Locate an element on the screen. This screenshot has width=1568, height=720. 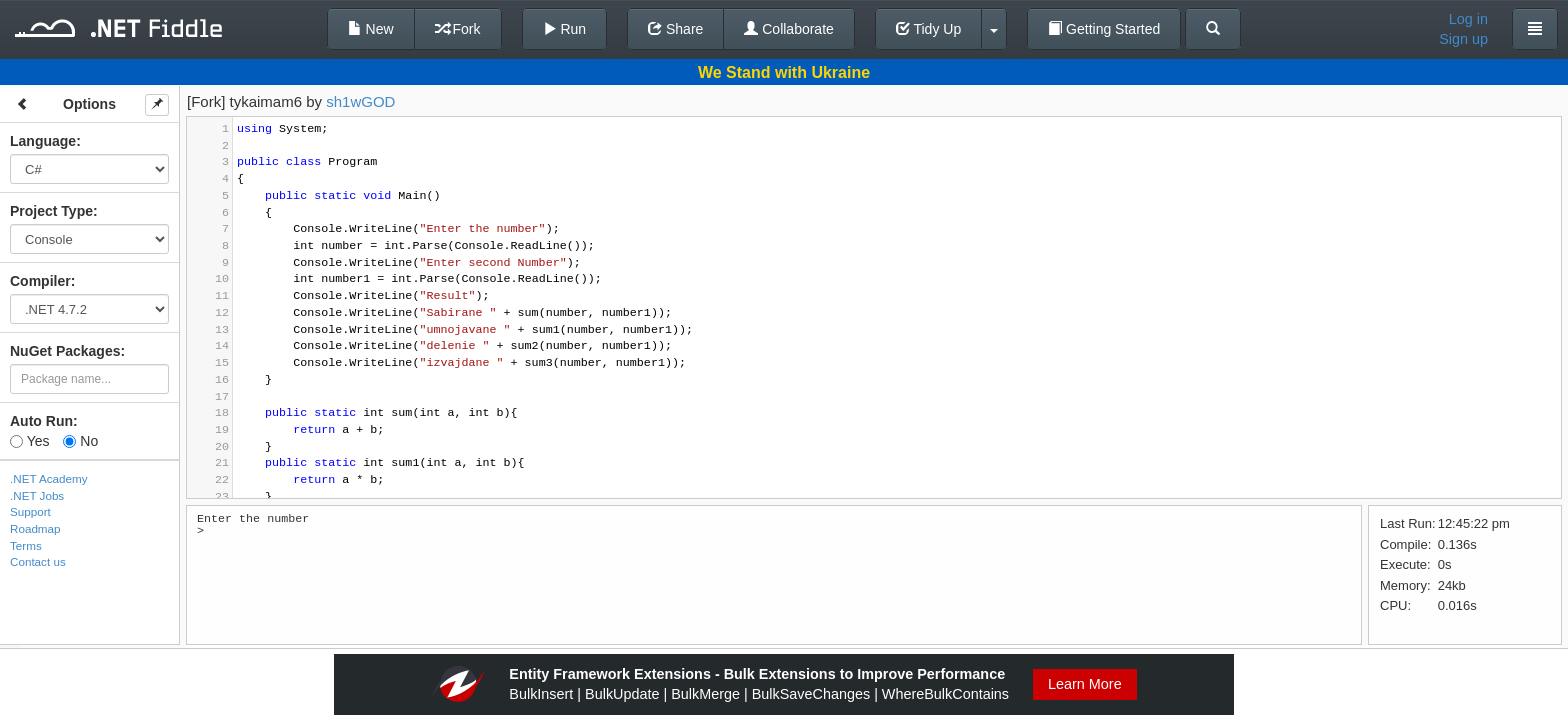
Compiler is located at coordinates (40, 281).